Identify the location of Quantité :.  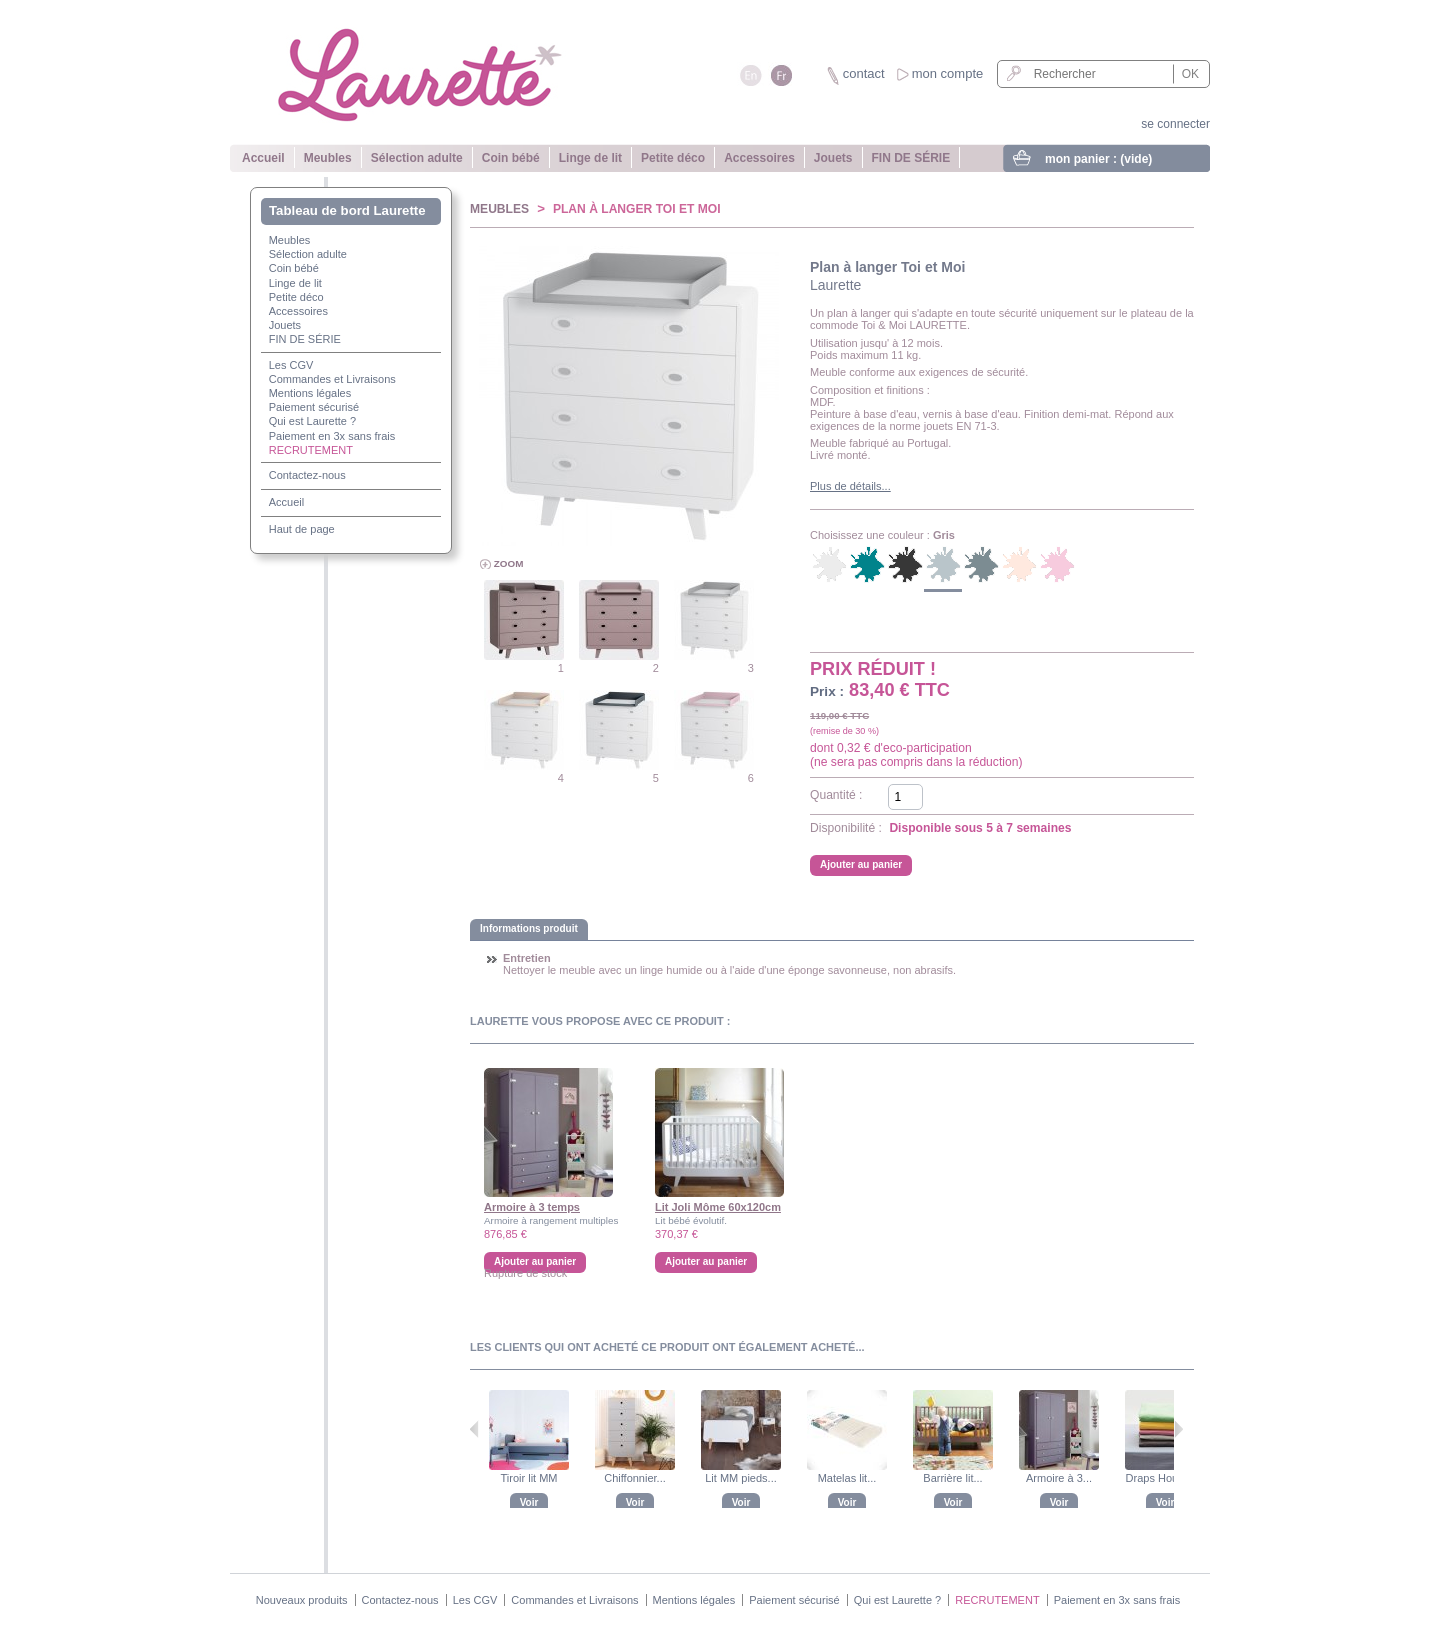
(836, 795).